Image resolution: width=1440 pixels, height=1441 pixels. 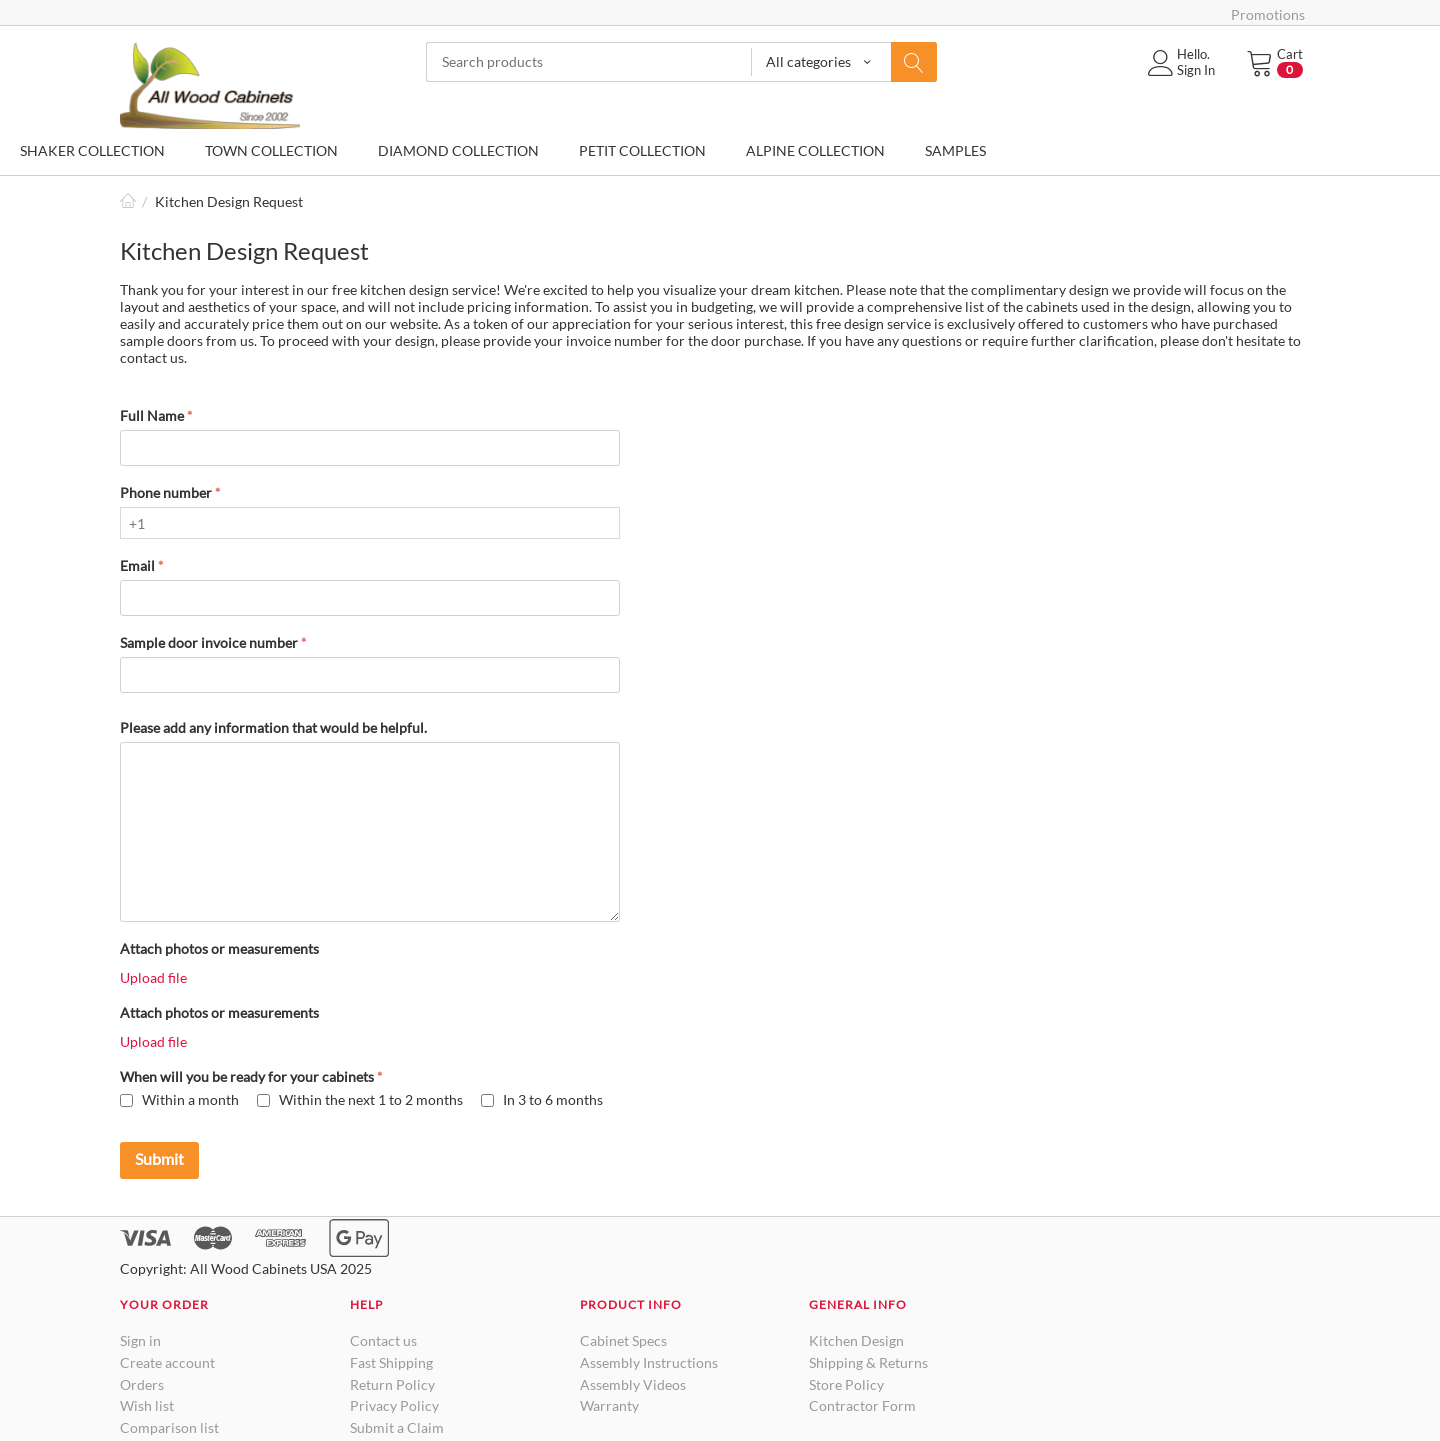 What do you see at coordinates (140, 1340) in the screenshot?
I see `Sign in` at bounding box center [140, 1340].